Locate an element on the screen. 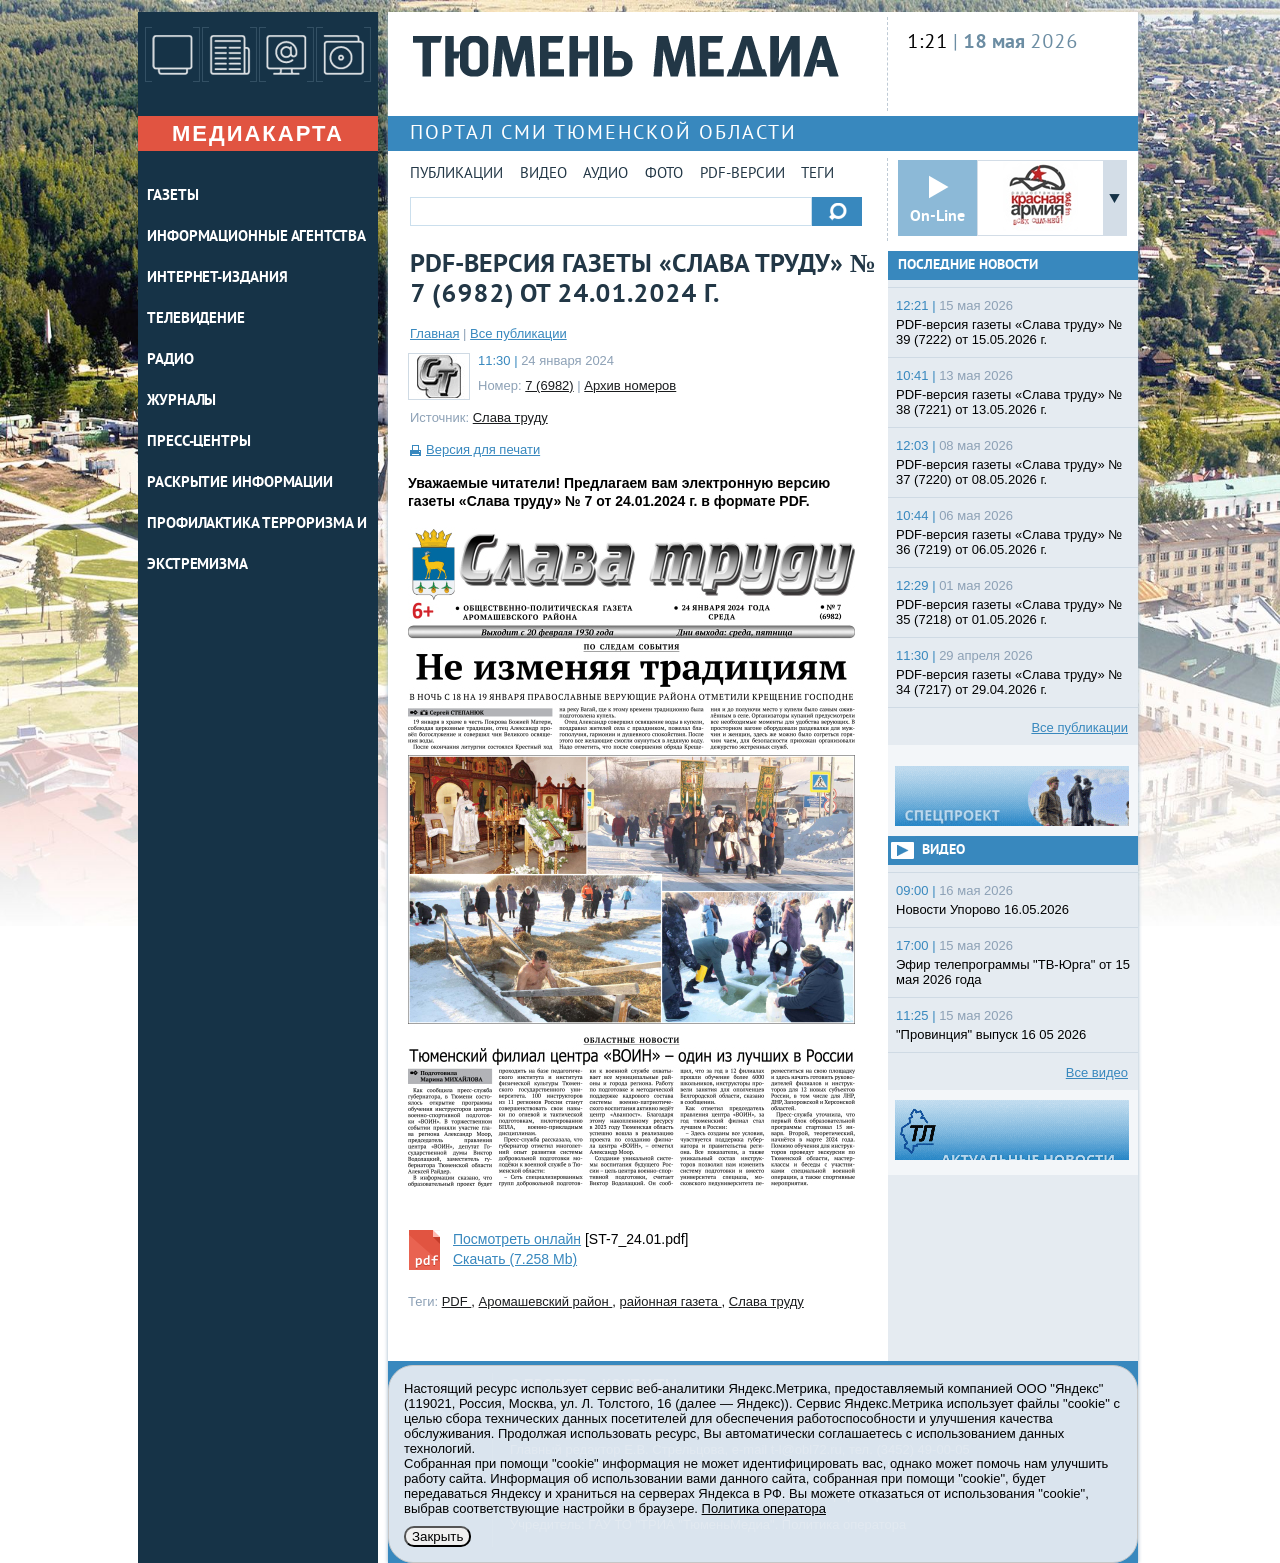  PDF-версия газеты «Слава труду» № 36 (7219) от 06.05.2026 г. is located at coordinates (1009, 542).